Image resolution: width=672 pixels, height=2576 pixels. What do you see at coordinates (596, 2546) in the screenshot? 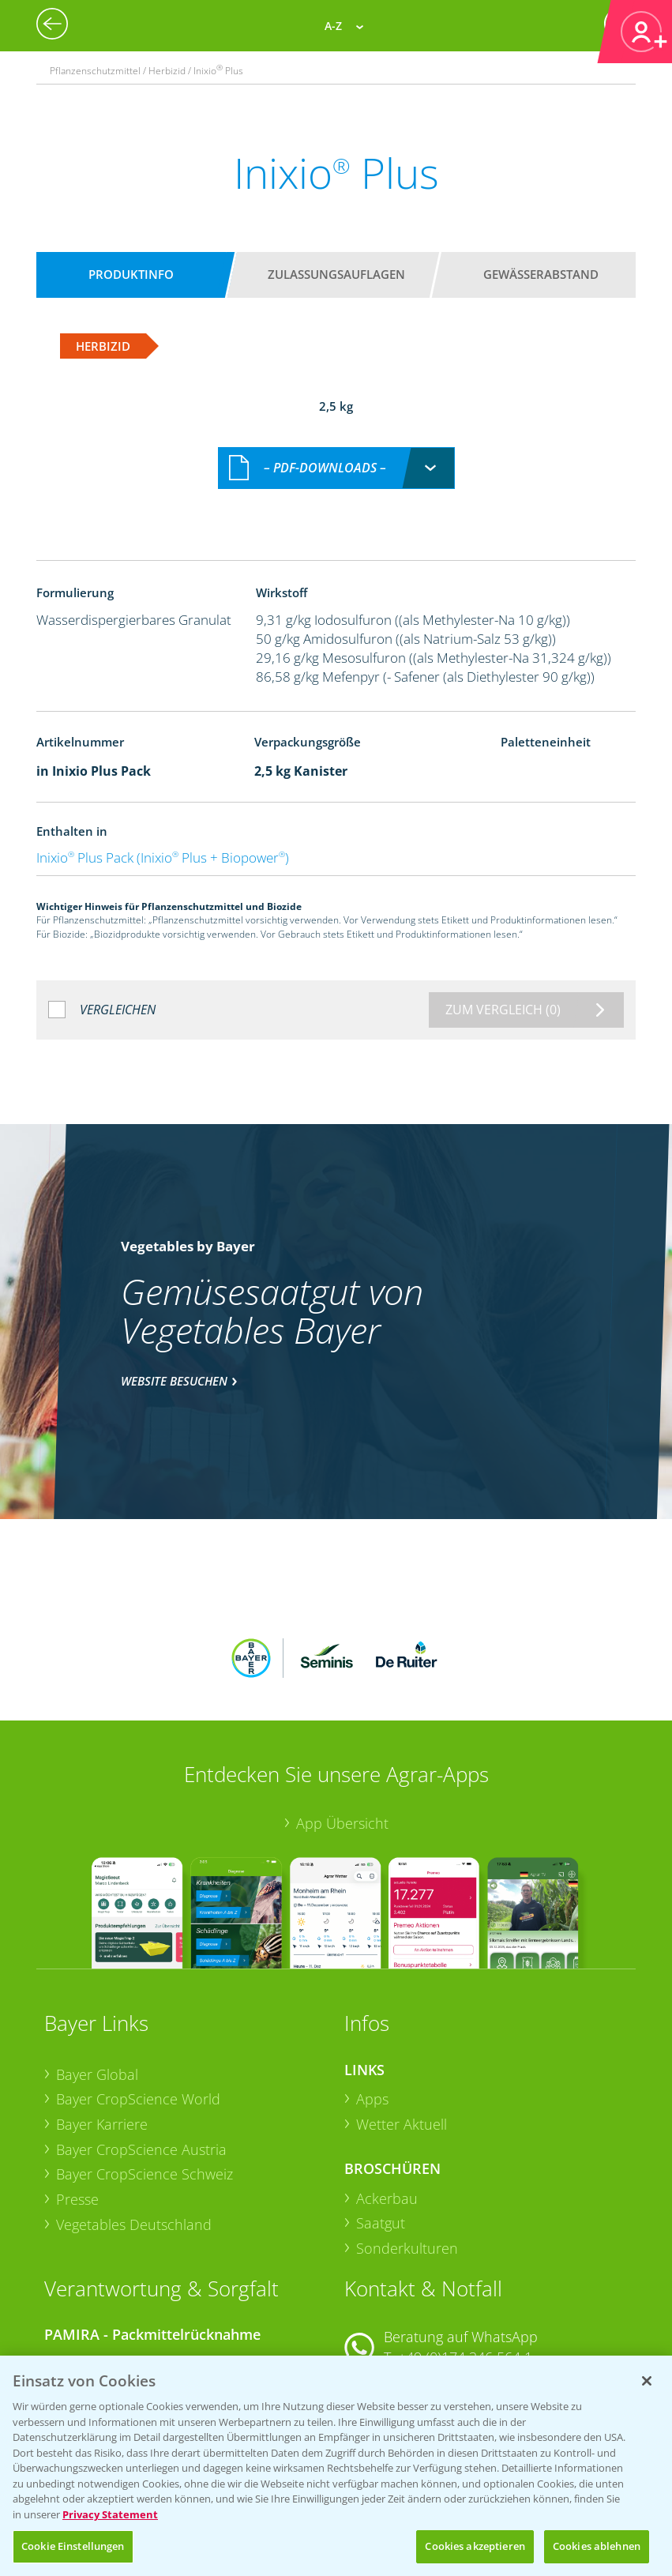
I see `Cookies ablehnen` at bounding box center [596, 2546].